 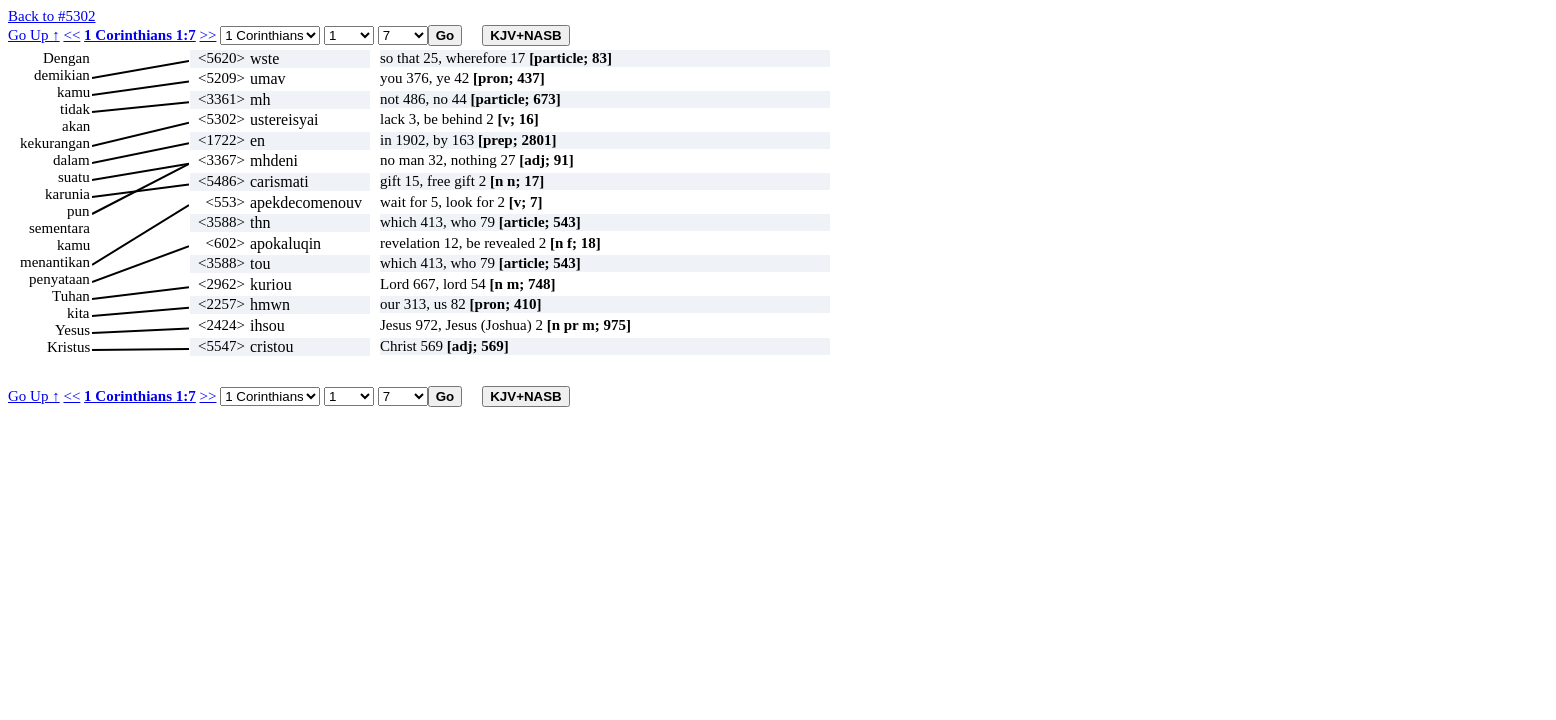 What do you see at coordinates (78, 313) in the screenshot?
I see `kita` at bounding box center [78, 313].